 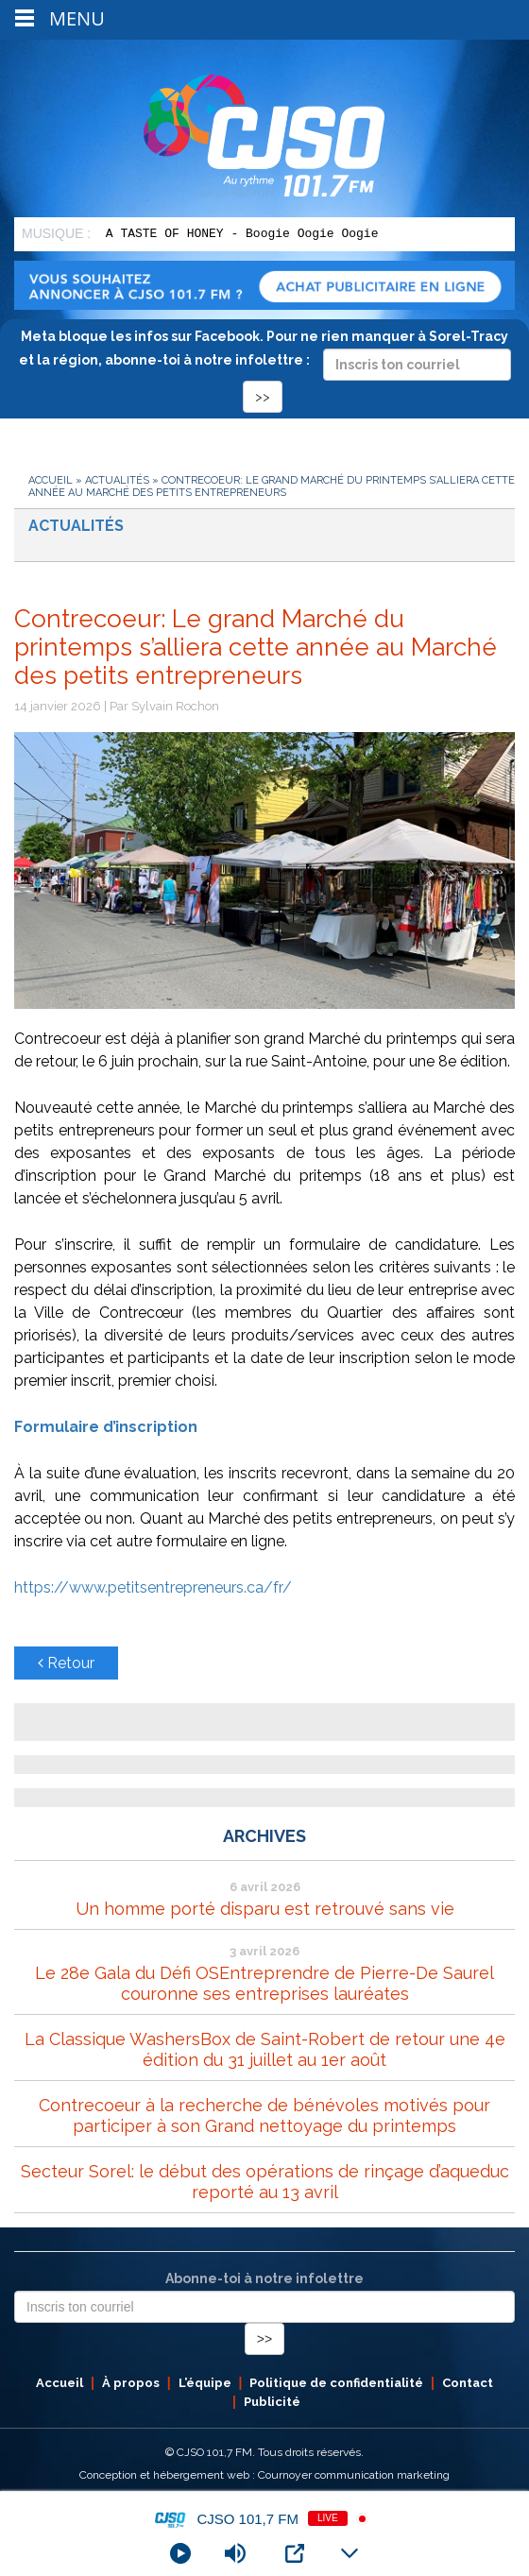 I want to click on https://www.petitsentrepreneurs.ca/fr/, so click(x=153, y=1587).